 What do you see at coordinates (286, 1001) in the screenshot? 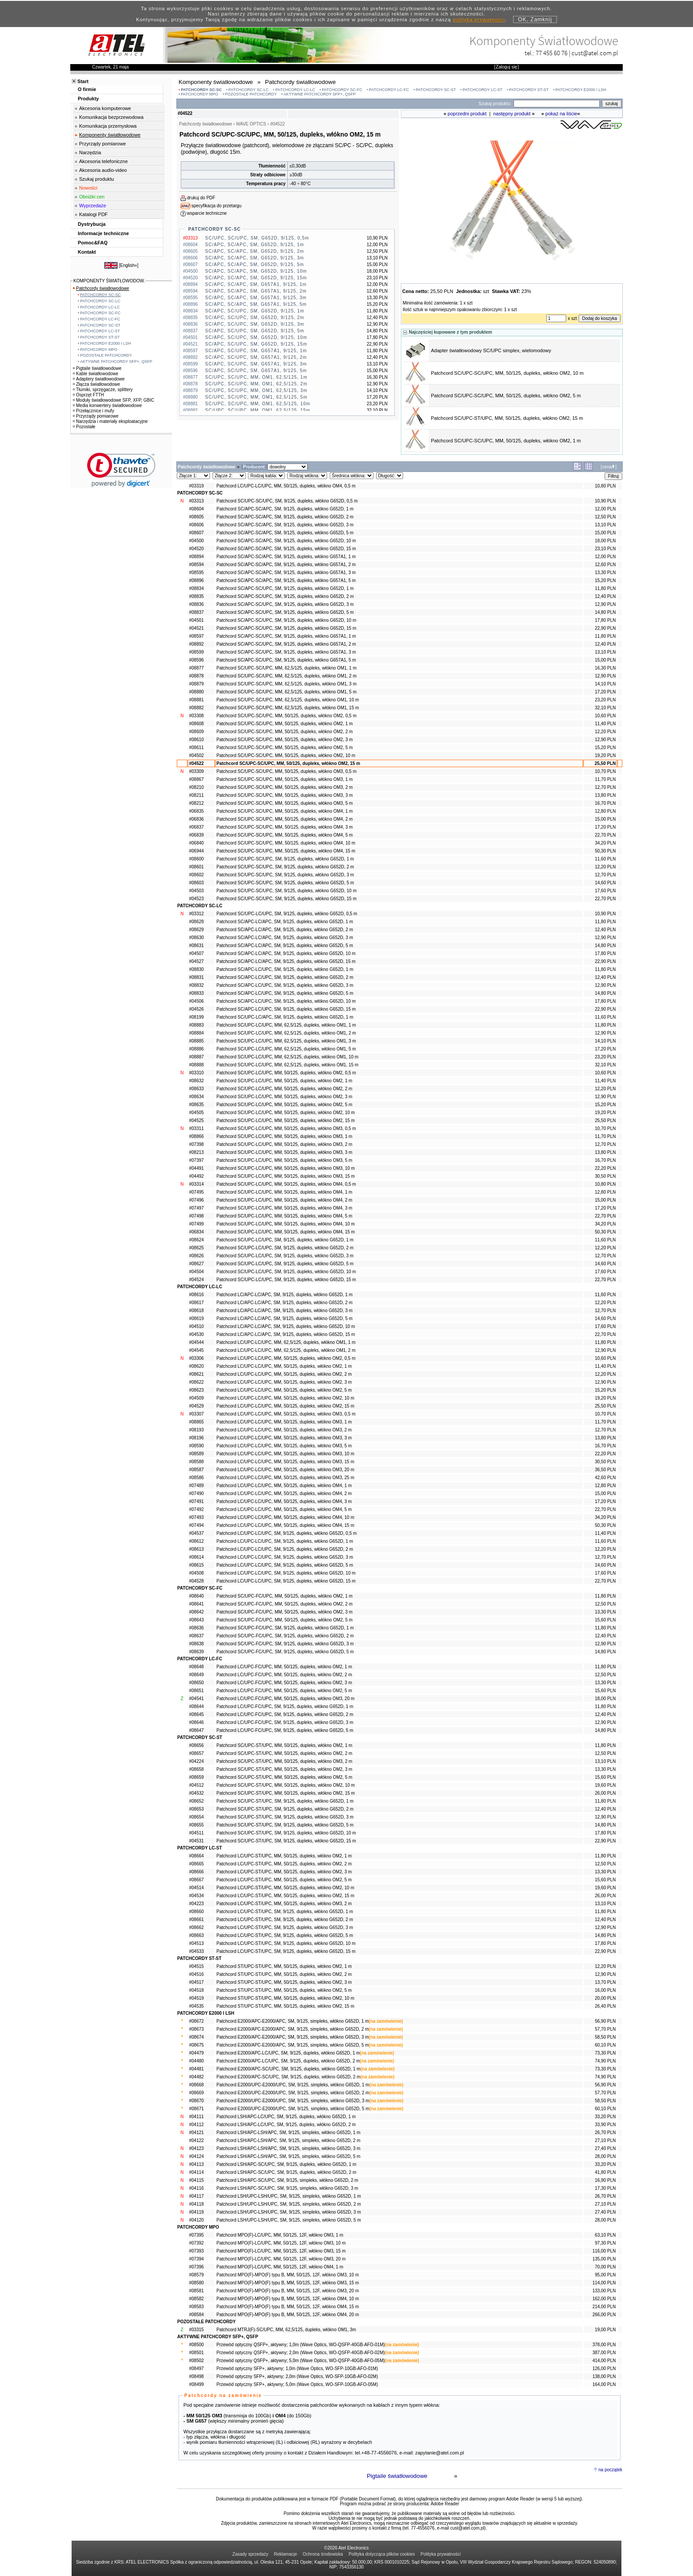
I see `Patchcord SC/APC-LC/UPC, SM, 9/125, dupleks, włókno G652D, 10 m` at bounding box center [286, 1001].